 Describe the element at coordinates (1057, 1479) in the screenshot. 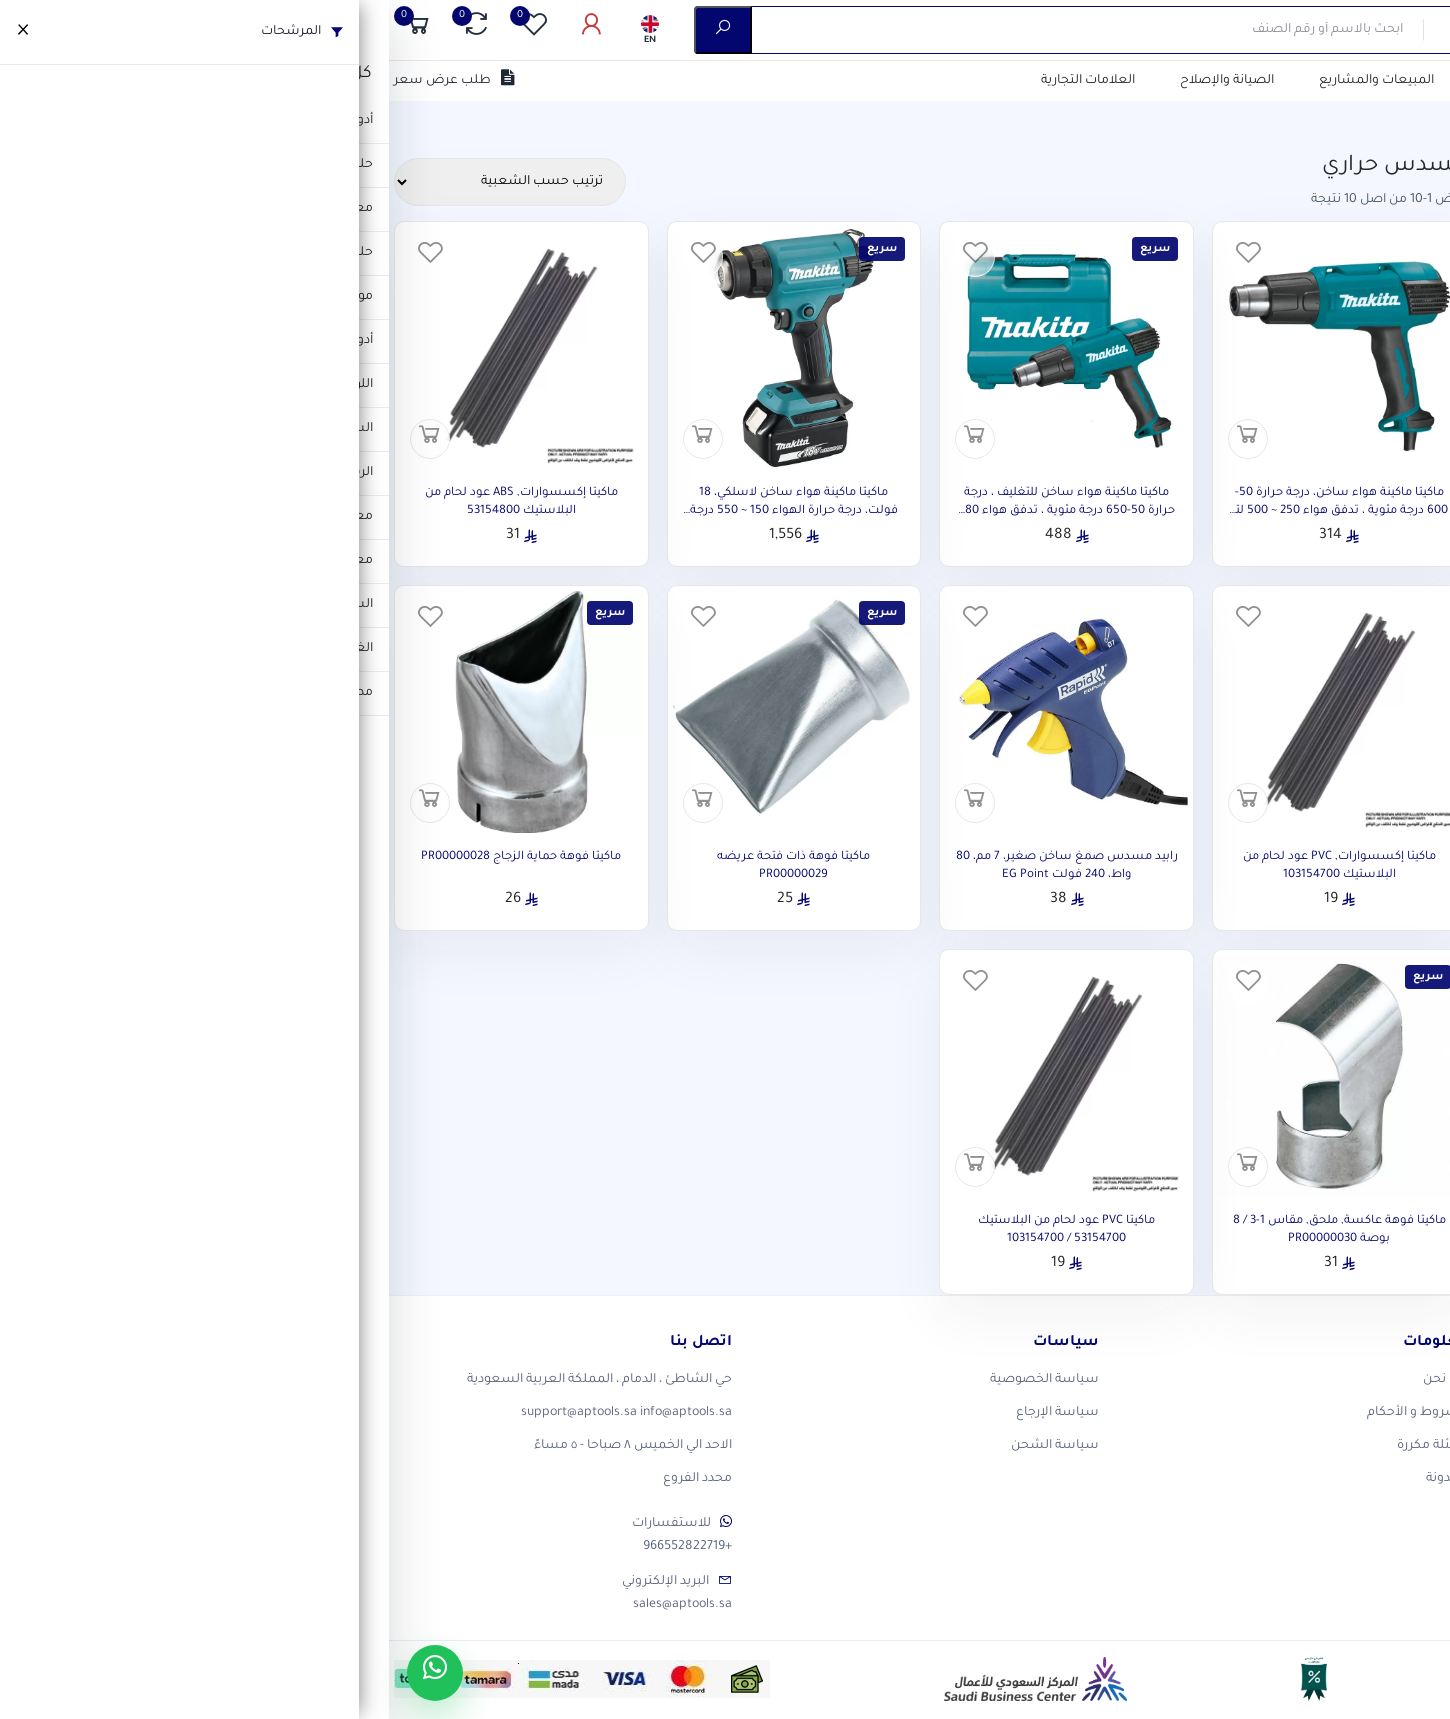

I see `المدونة` at that location.